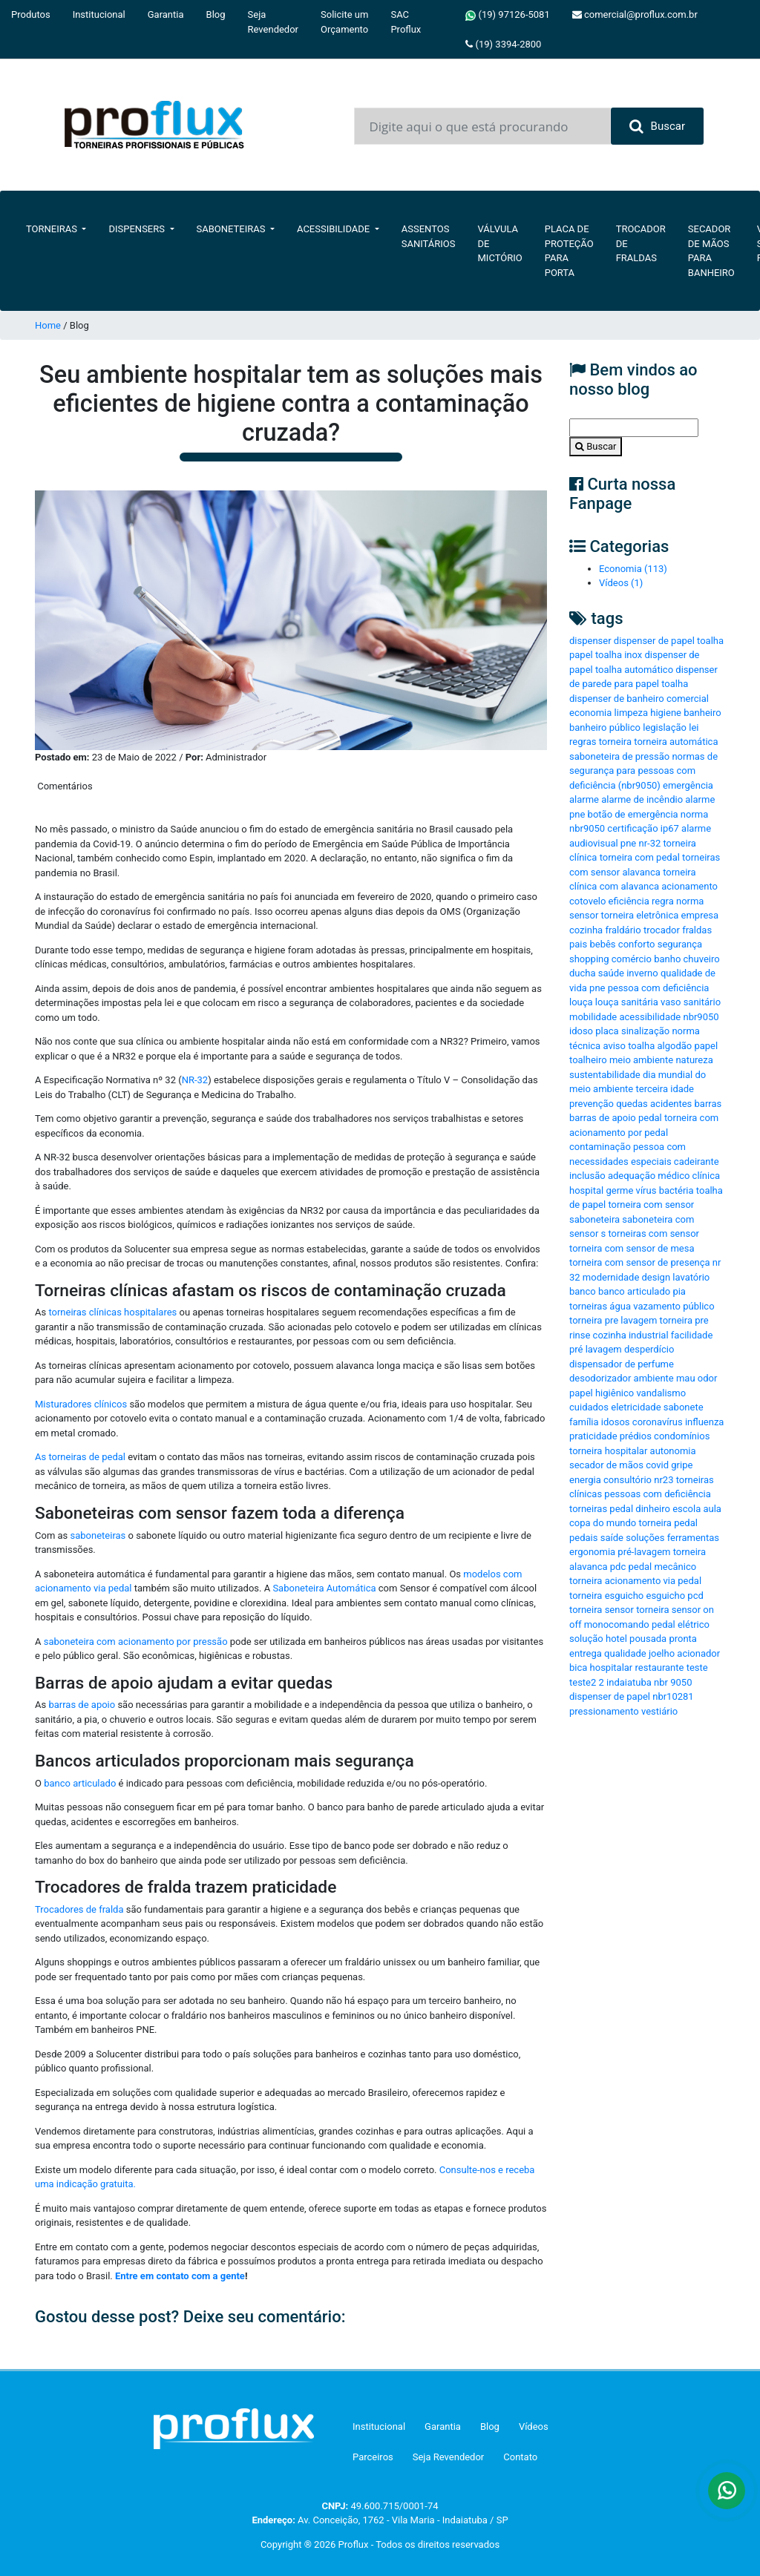 This screenshot has width=760, height=2576. I want to click on dispenser, so click(590, 640).